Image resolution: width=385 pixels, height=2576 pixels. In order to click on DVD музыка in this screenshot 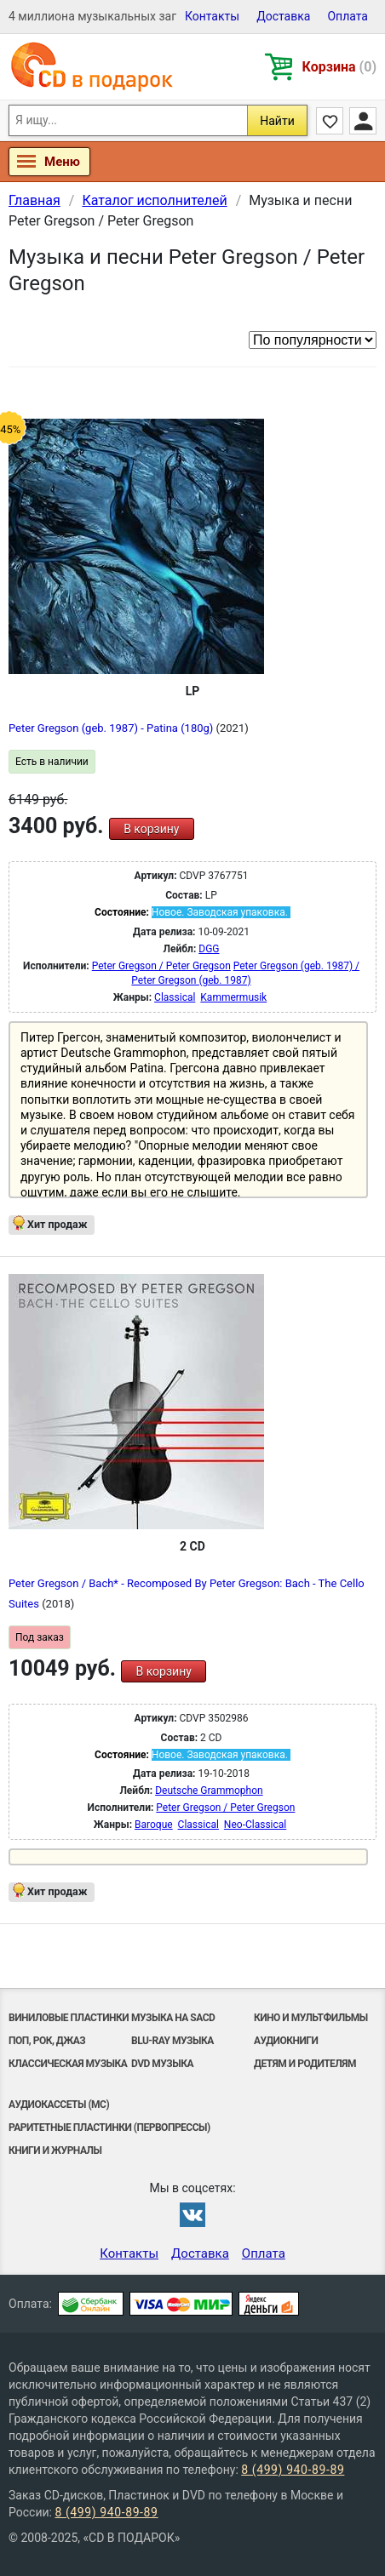, I will do `click(162, 2064)`.